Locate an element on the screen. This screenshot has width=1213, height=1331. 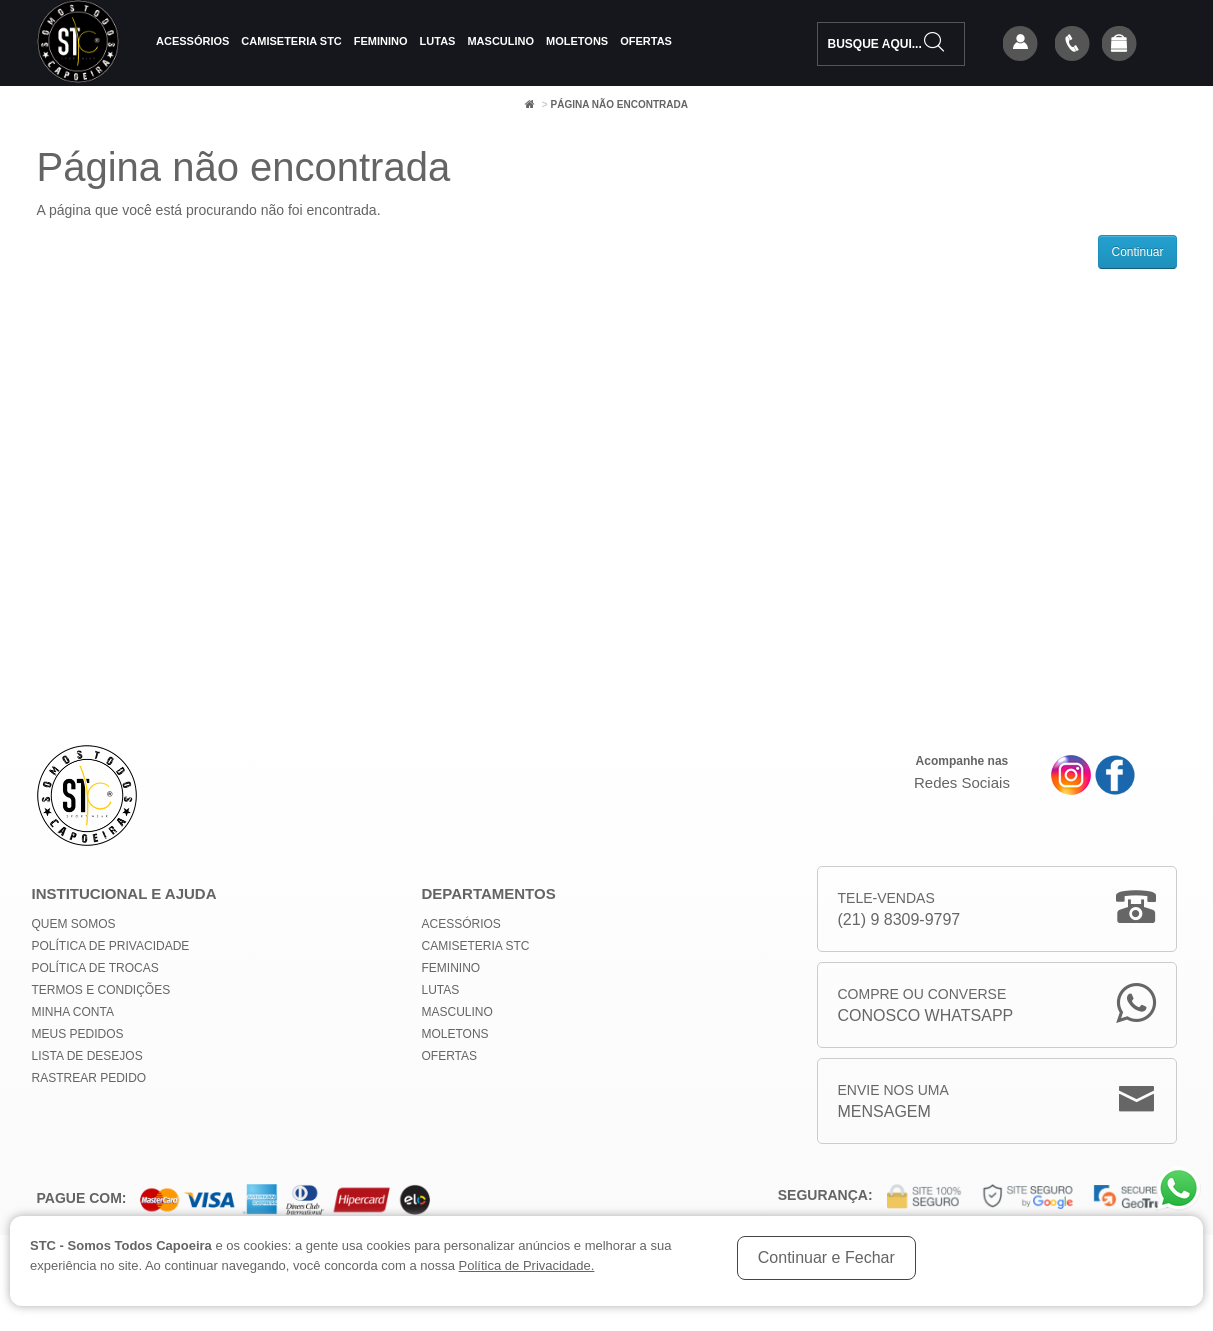
Continuar e Fechar is located at coordinates (826, 1257).